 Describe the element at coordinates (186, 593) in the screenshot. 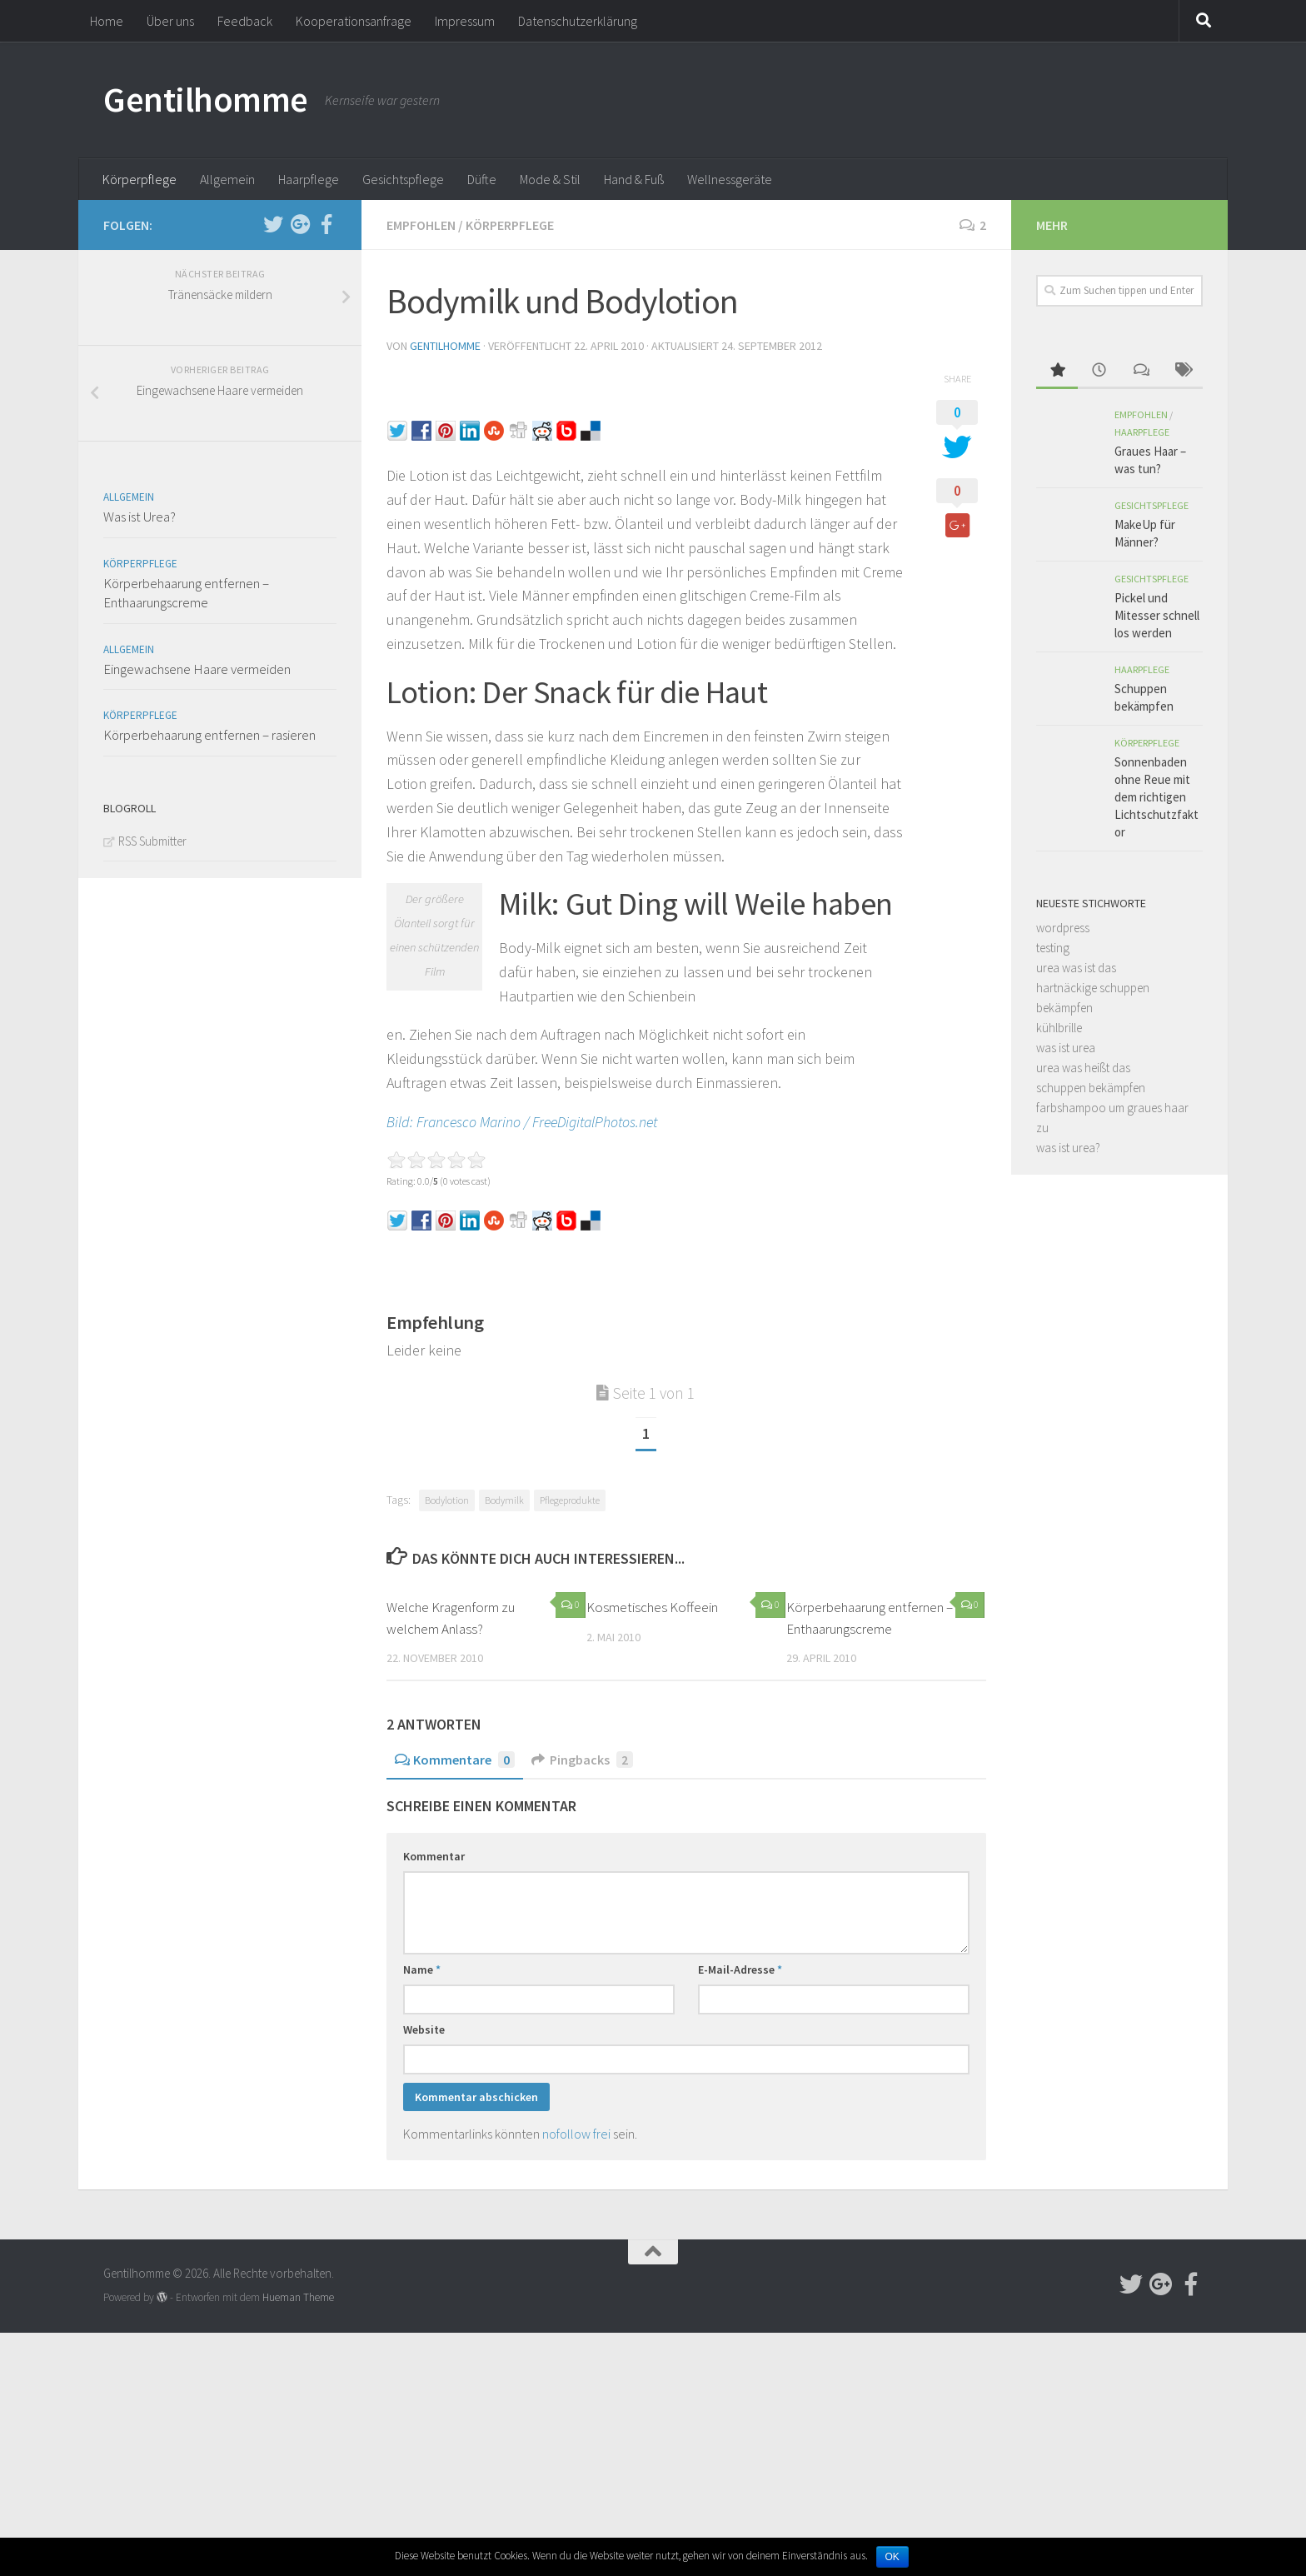

I see `Körperbehaarung entfernen – Enthaarungscreme` at that location.